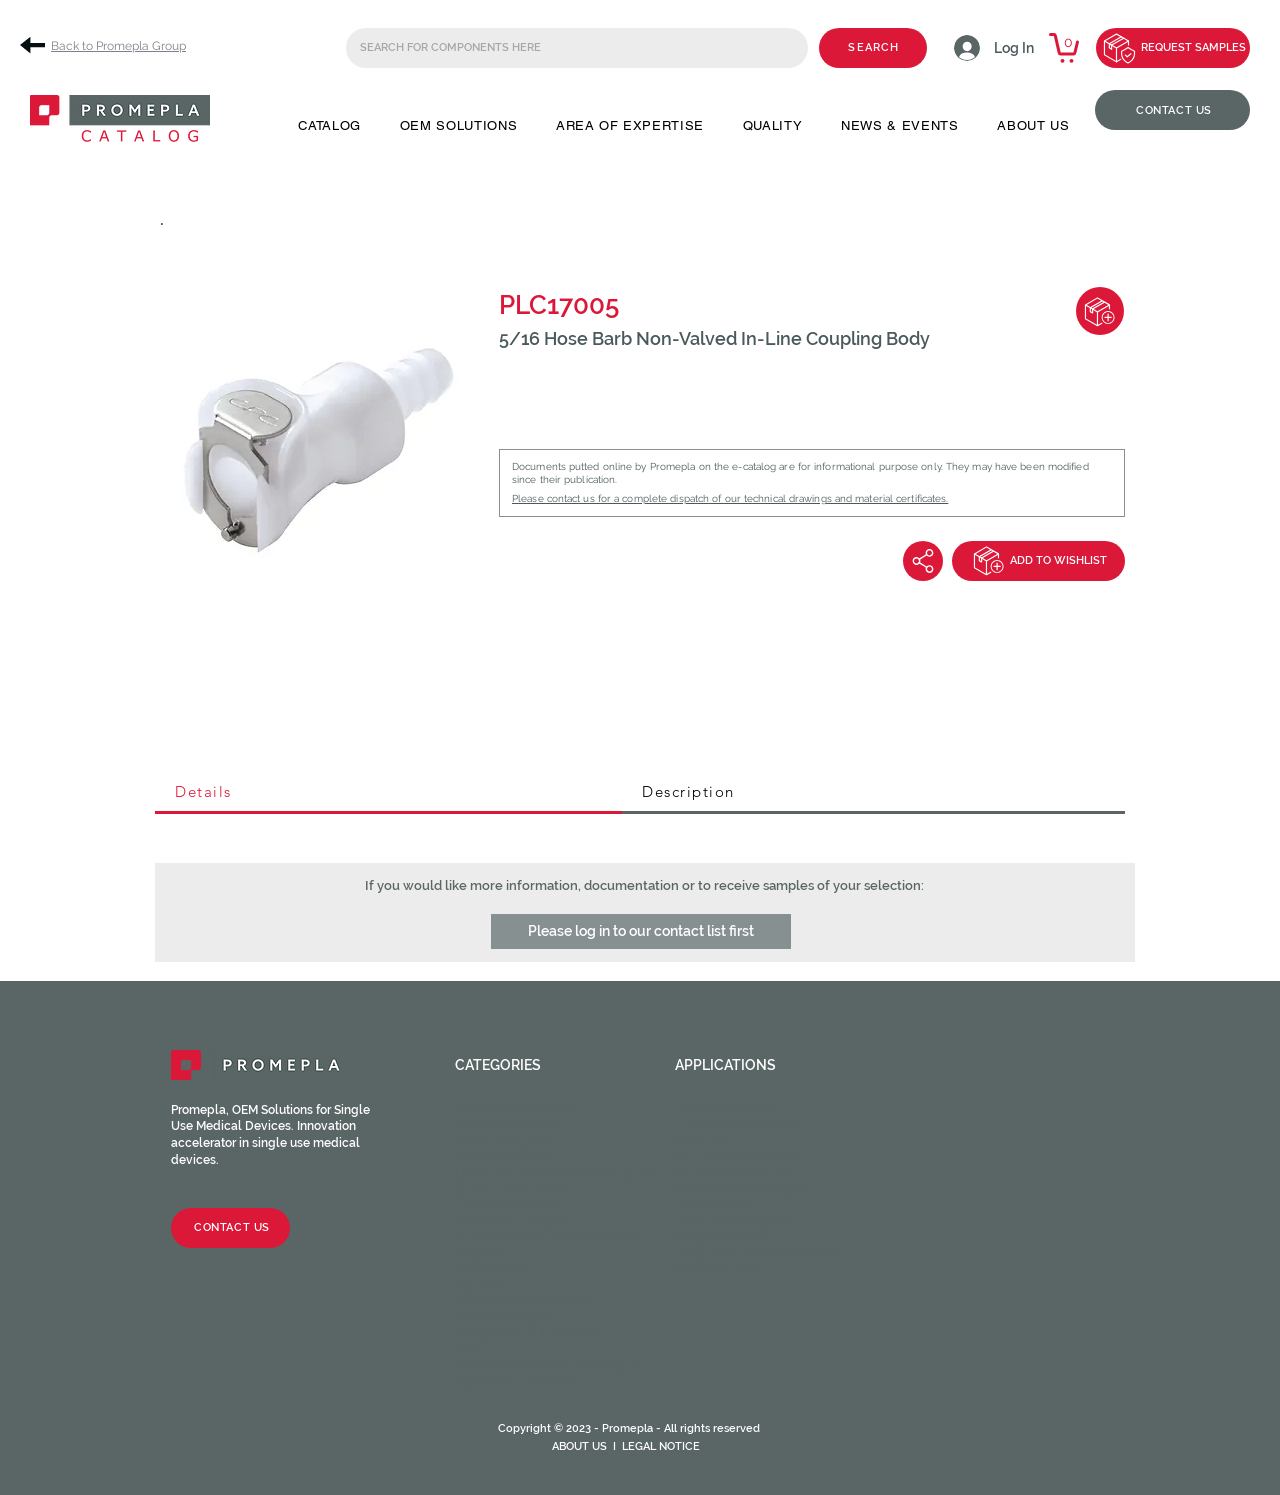 The height and width of the screenshot is (1495, 1280). What do you see at coordinates (523, 1310) in the screenshot?
I see `Catheter valves & Accessories` at bounding box center [523, 1310].